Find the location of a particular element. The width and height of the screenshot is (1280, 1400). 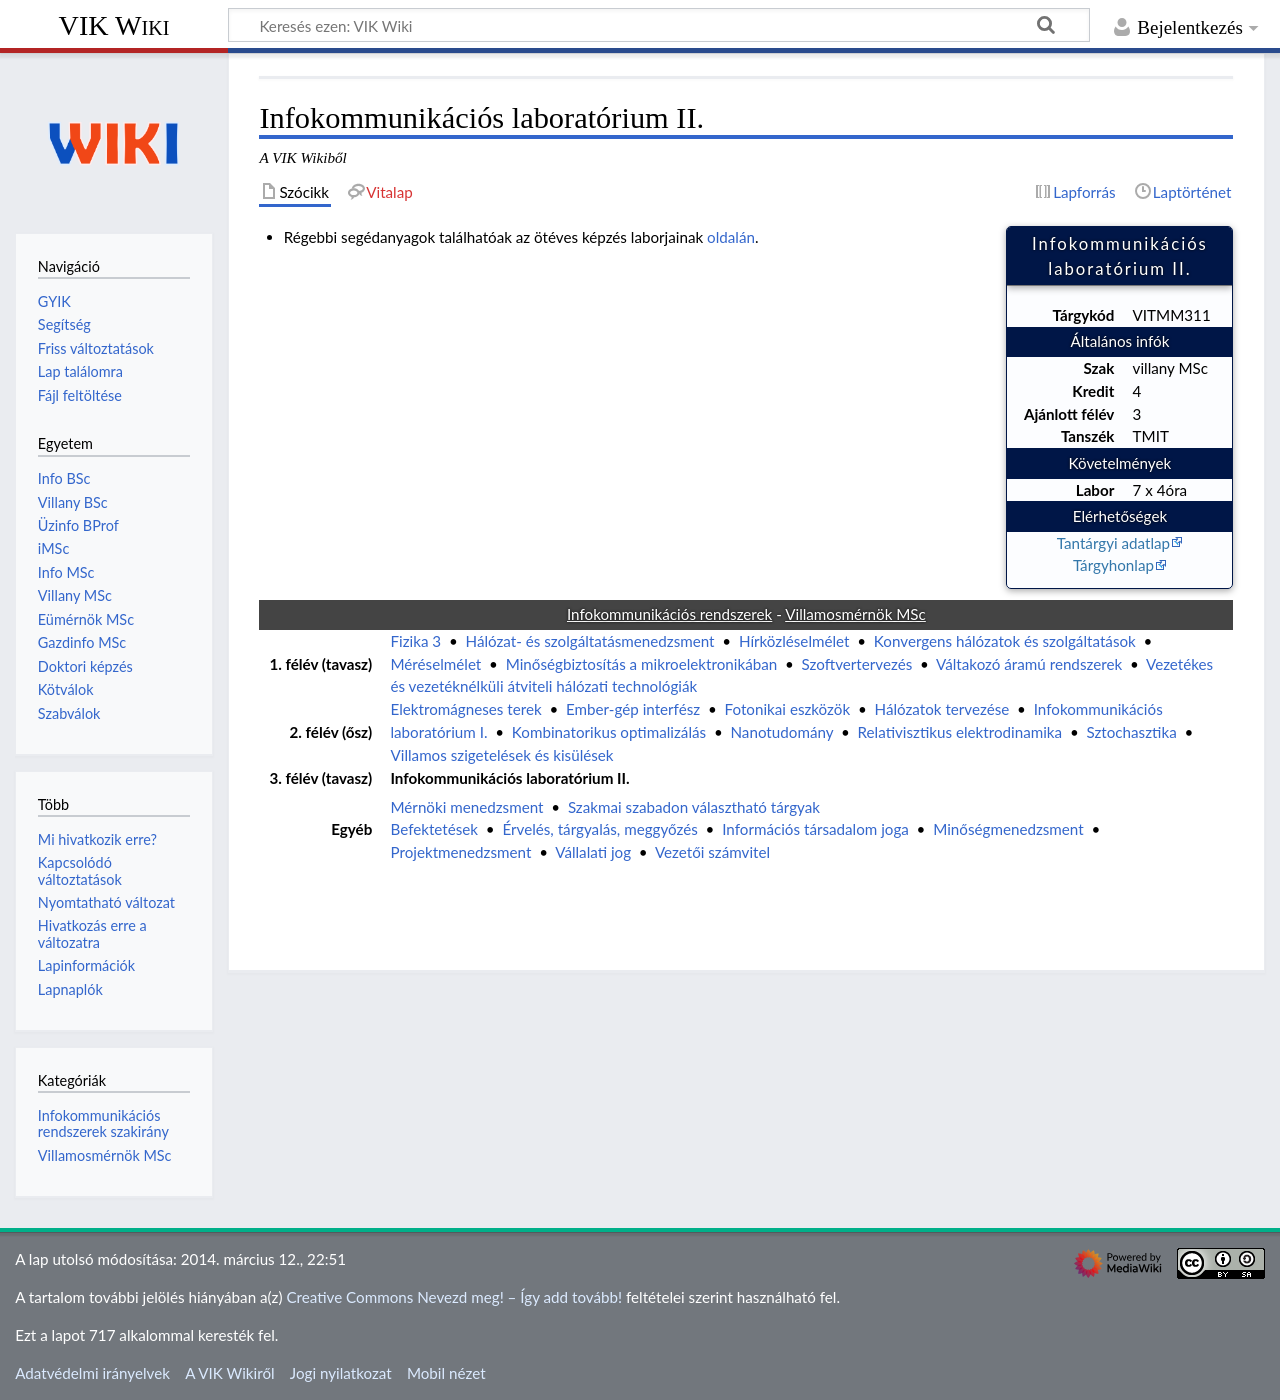

Információs társadalom joga is located at coordinates (815, 829).